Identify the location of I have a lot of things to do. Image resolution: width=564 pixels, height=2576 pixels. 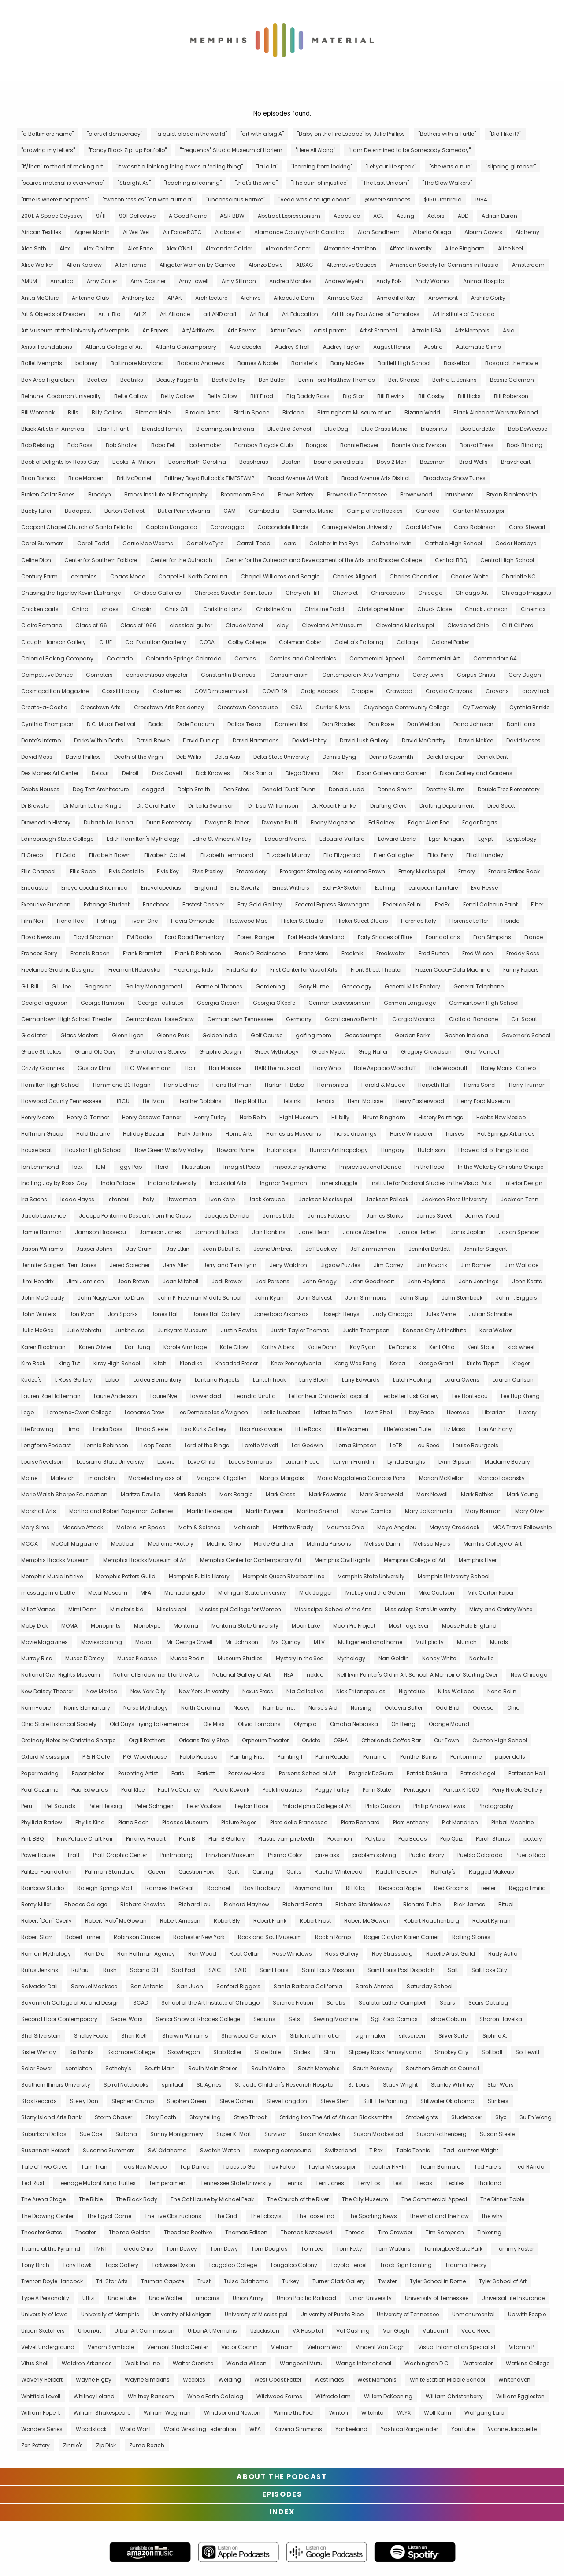
(493, 1150).